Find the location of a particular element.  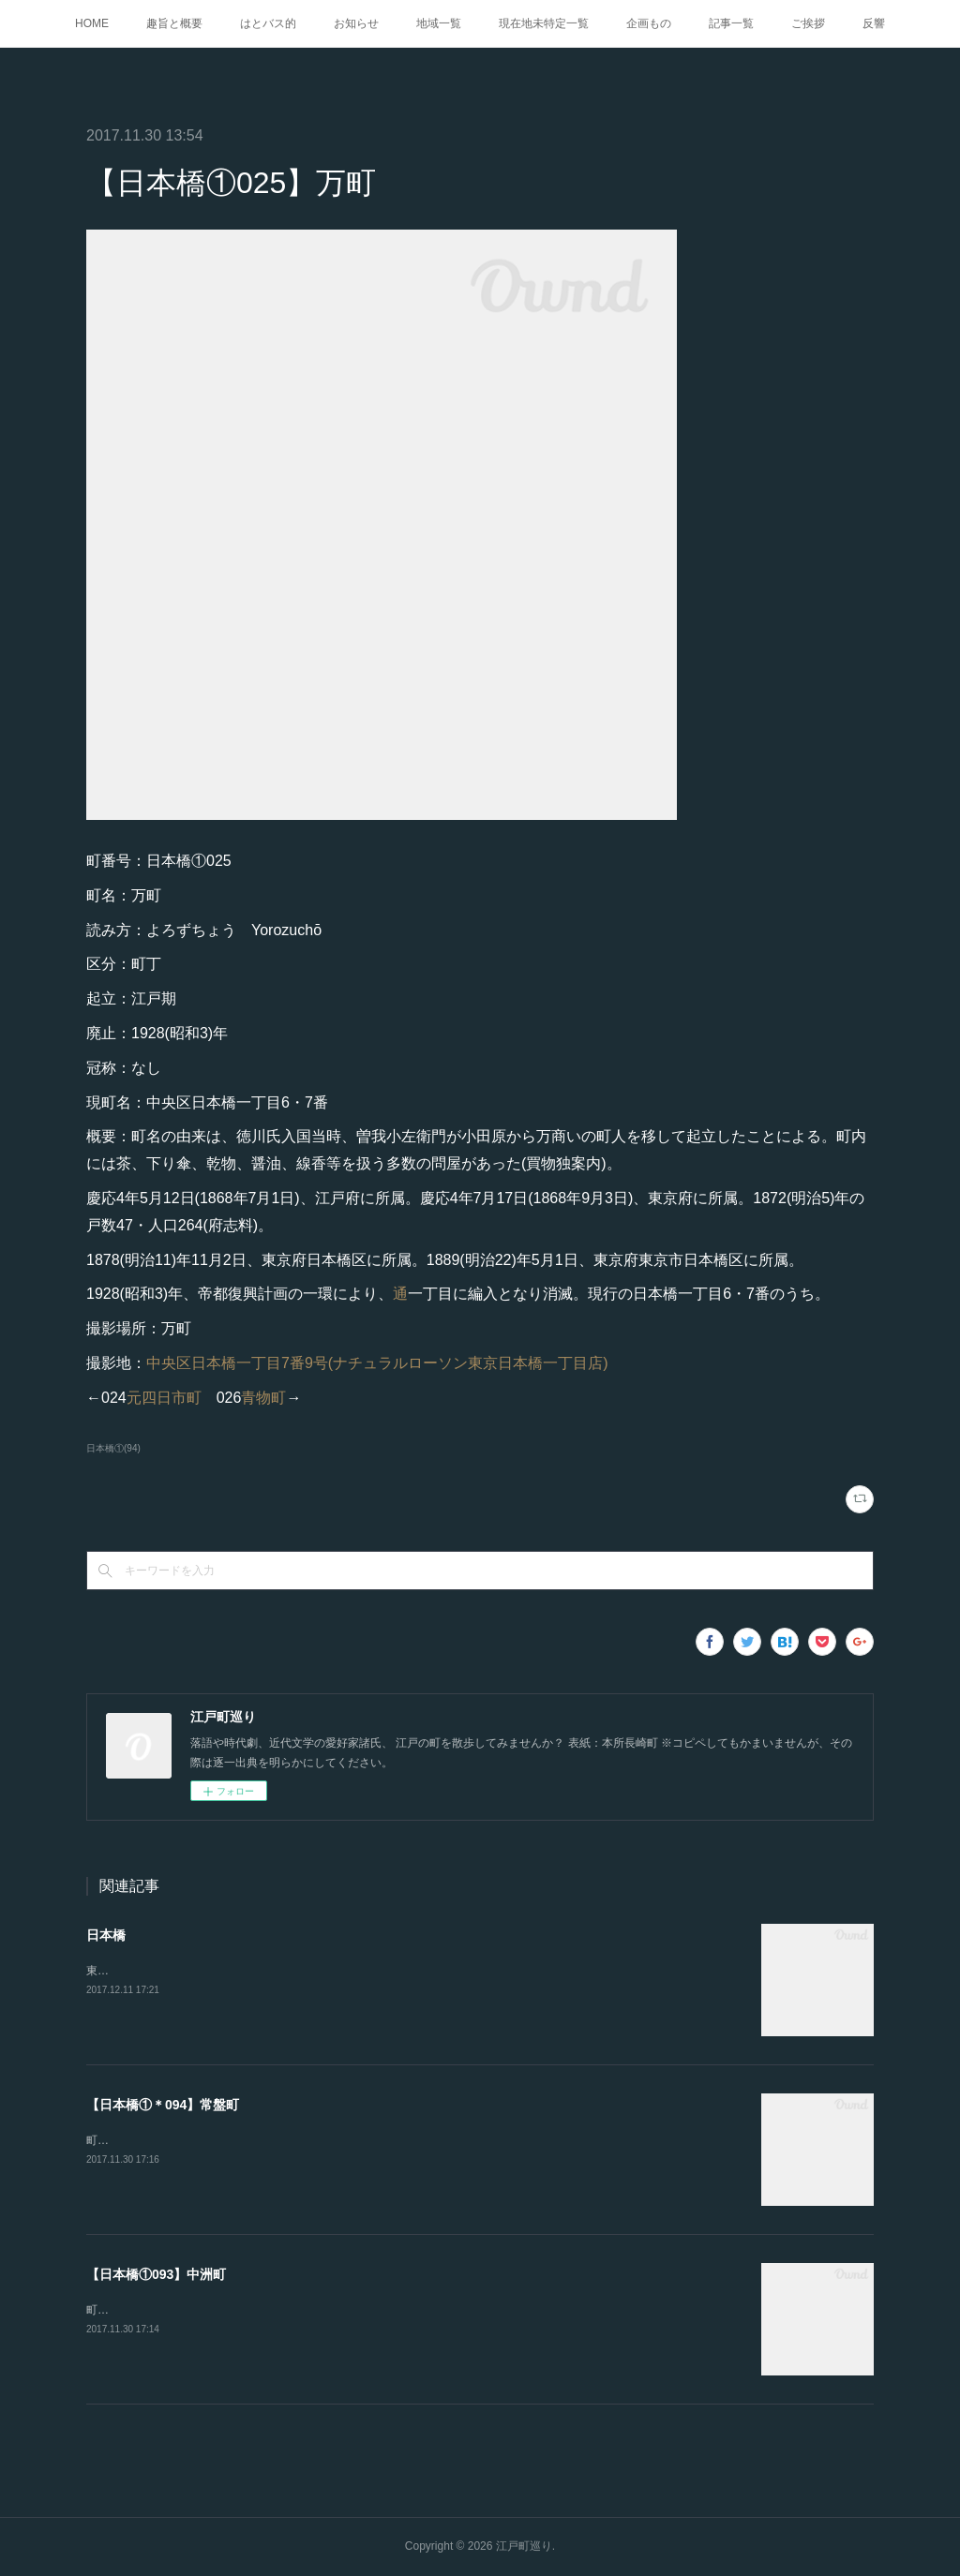

日本橋①(94) is located at coordinates (113, 1448).